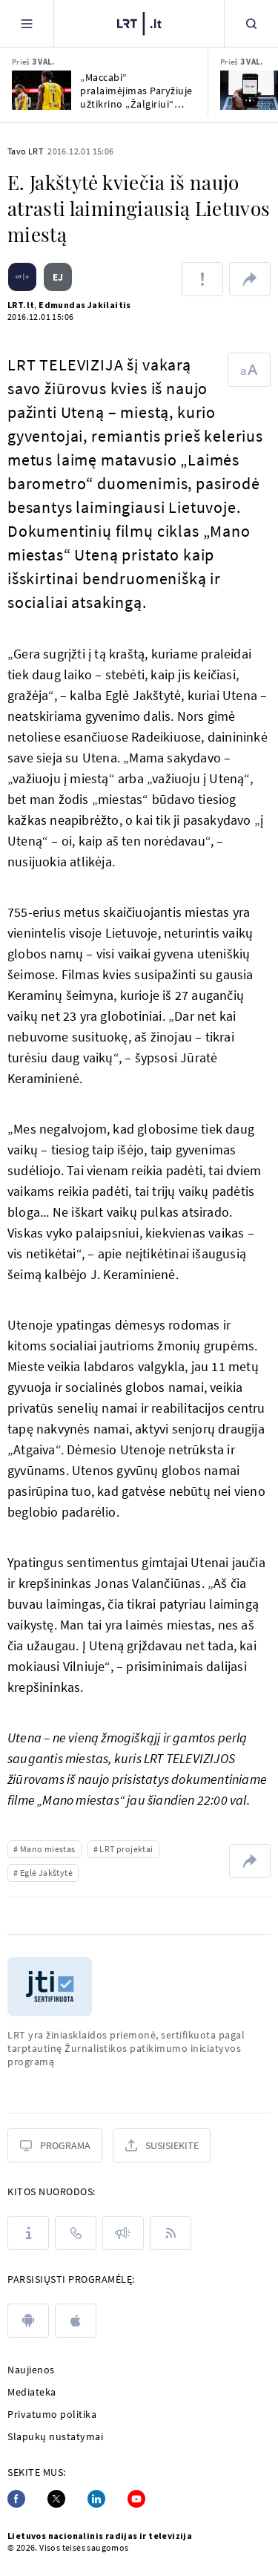 The height and width of the screenshot is (2576, 278). Describe the element at coordinates (41, 90) in the screenshot. I see `[„Maccabi“ pralaimėjimas Paryžiuje užtikrino „Žalgiriui“ vietą Eurolygos įkrintamosiose]` at that location.